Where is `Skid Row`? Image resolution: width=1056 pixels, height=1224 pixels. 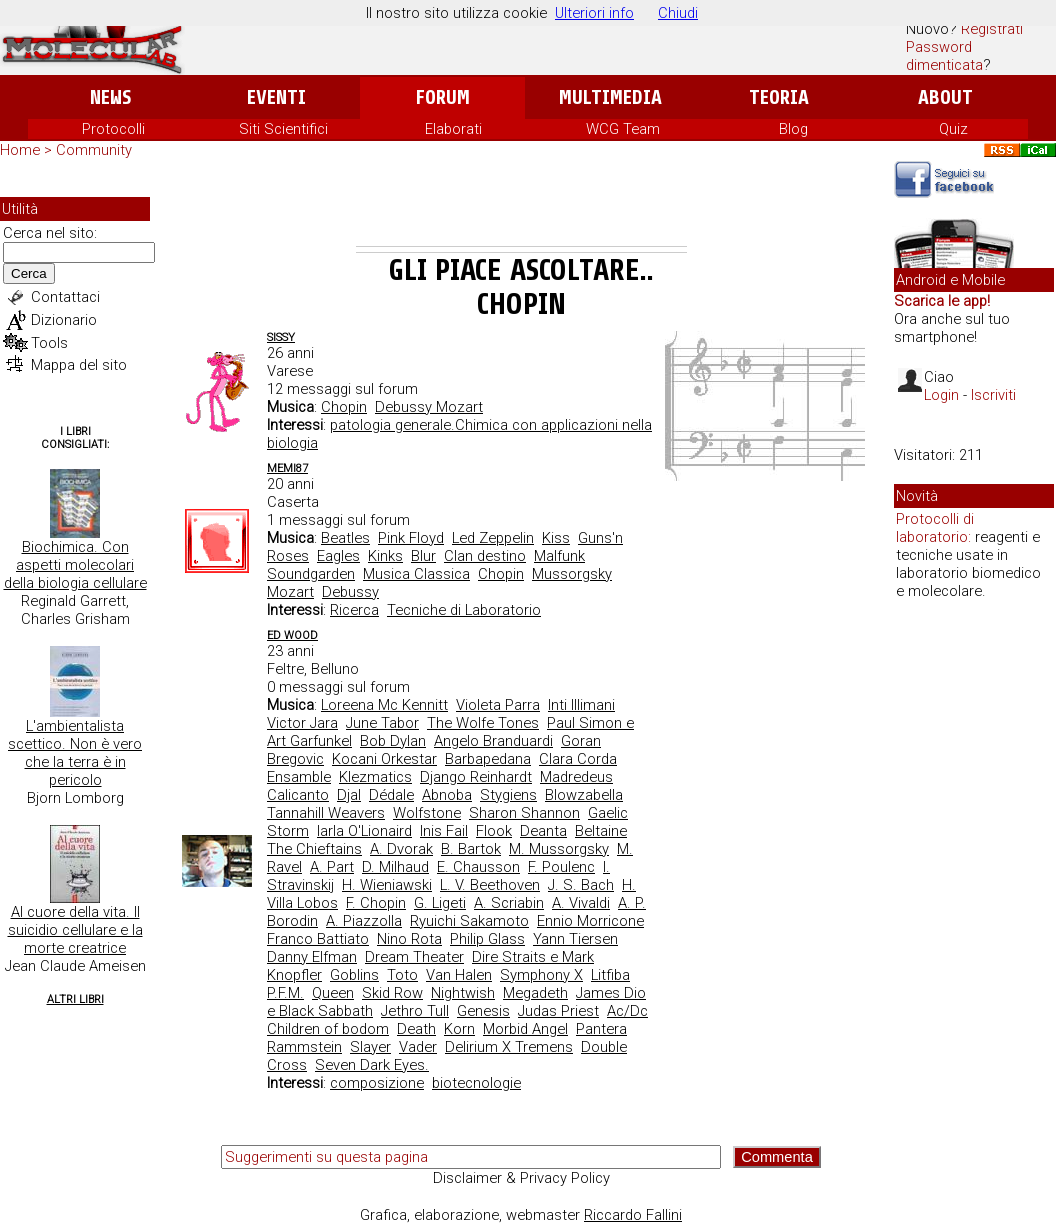
Skid Row is located at coordinates (392, 993).